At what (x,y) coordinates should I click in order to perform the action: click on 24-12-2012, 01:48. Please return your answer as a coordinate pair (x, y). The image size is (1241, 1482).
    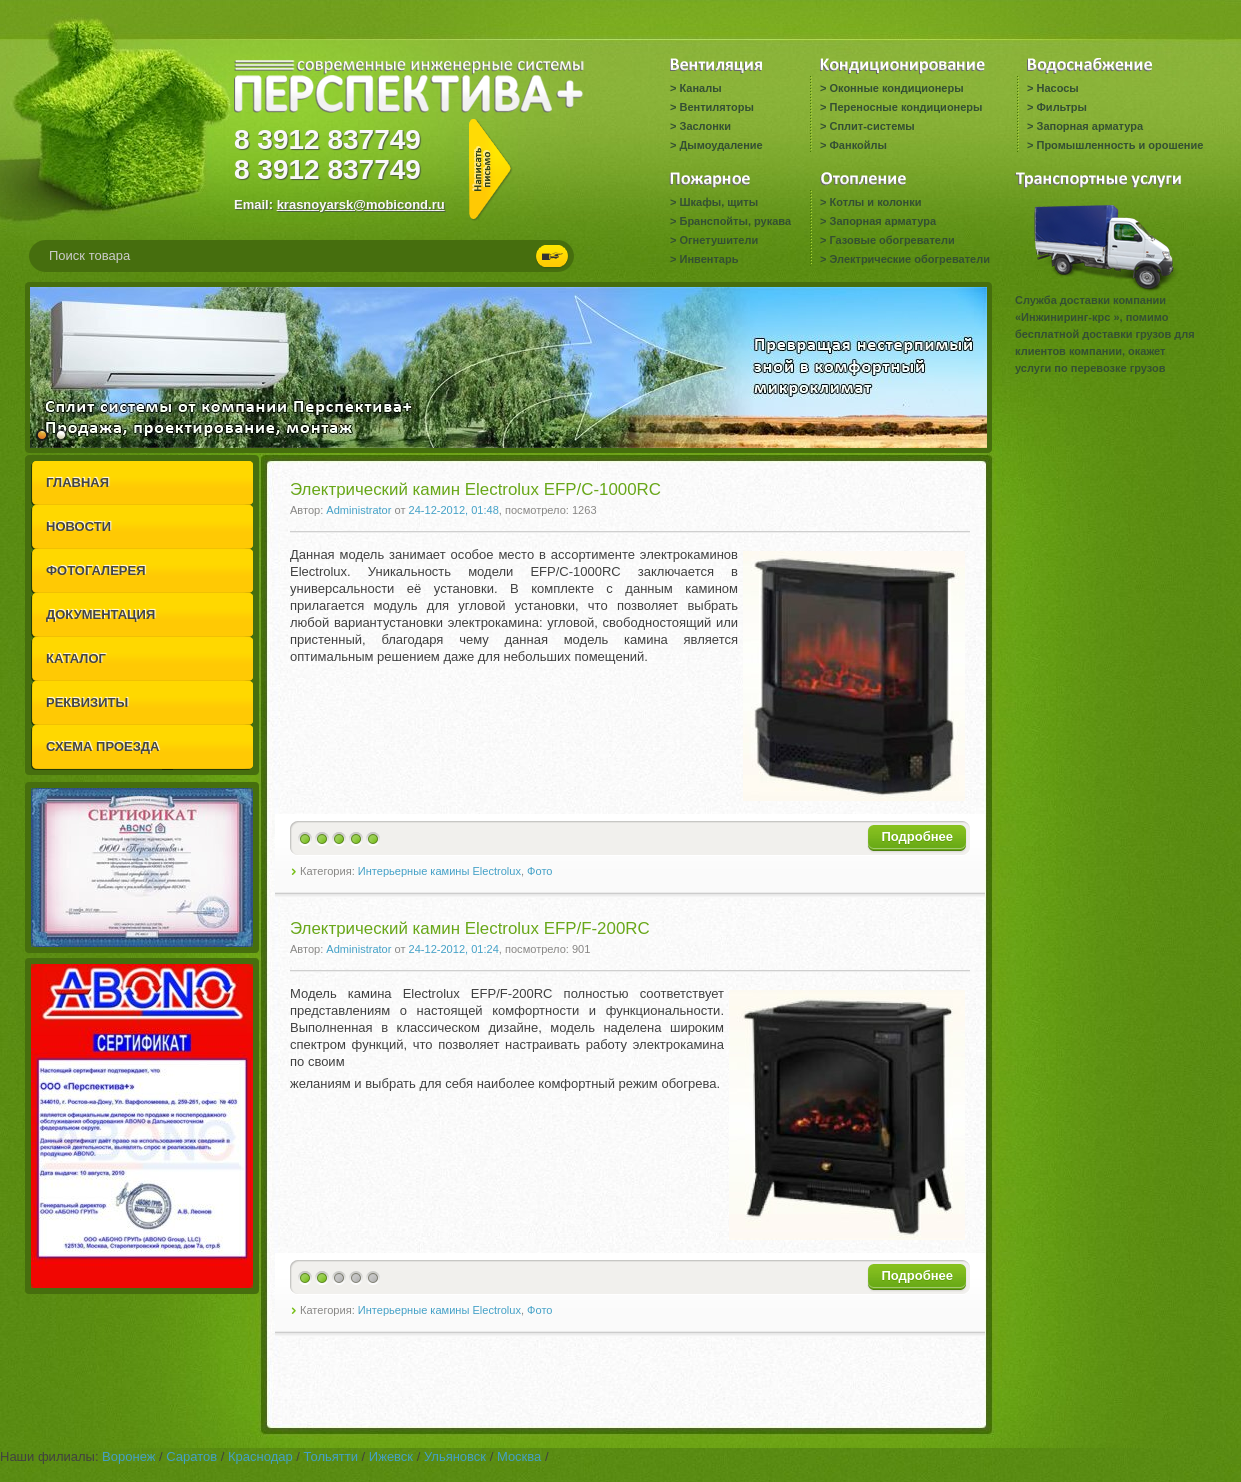
    Looking at the image, I should click on (454, 510).